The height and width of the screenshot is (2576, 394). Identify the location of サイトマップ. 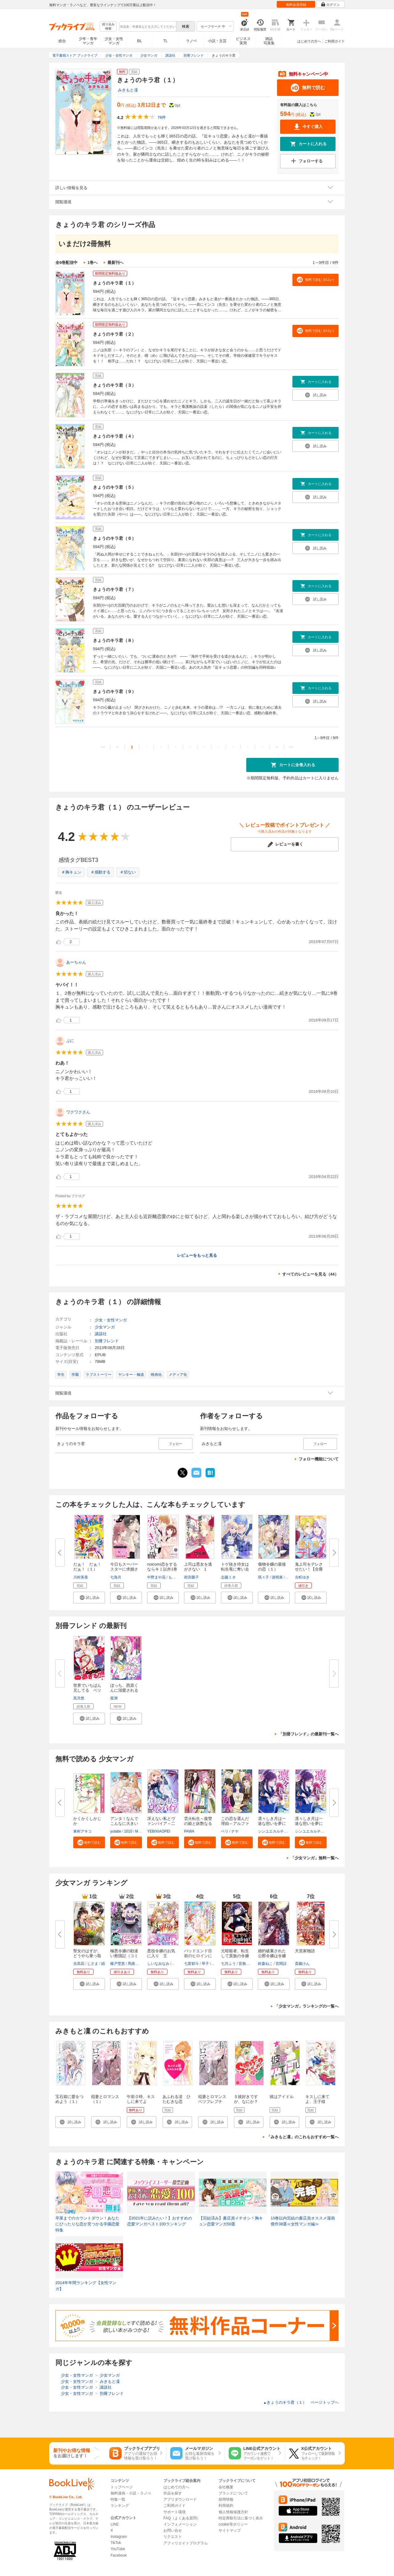
(230, 2530).